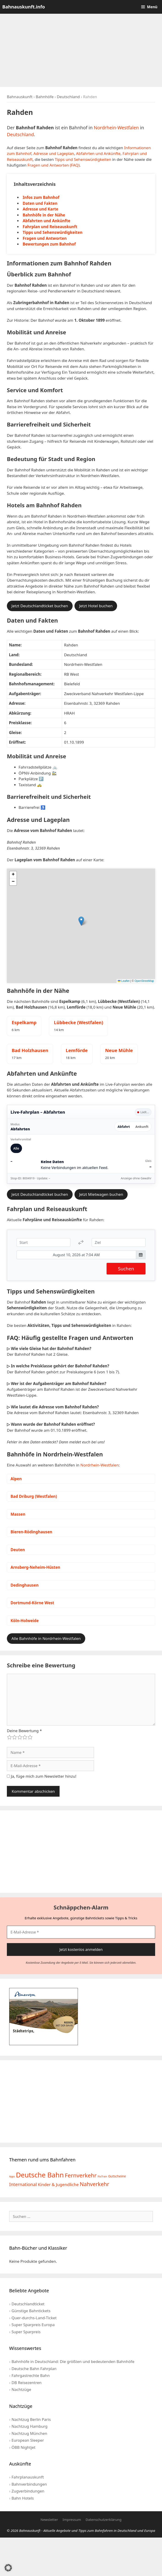 The image size is (162, 2576). What do you see at coordinates (40, 209) in the screenshot?
I see `Adresse und Karte` at bounding box center [40, 209].